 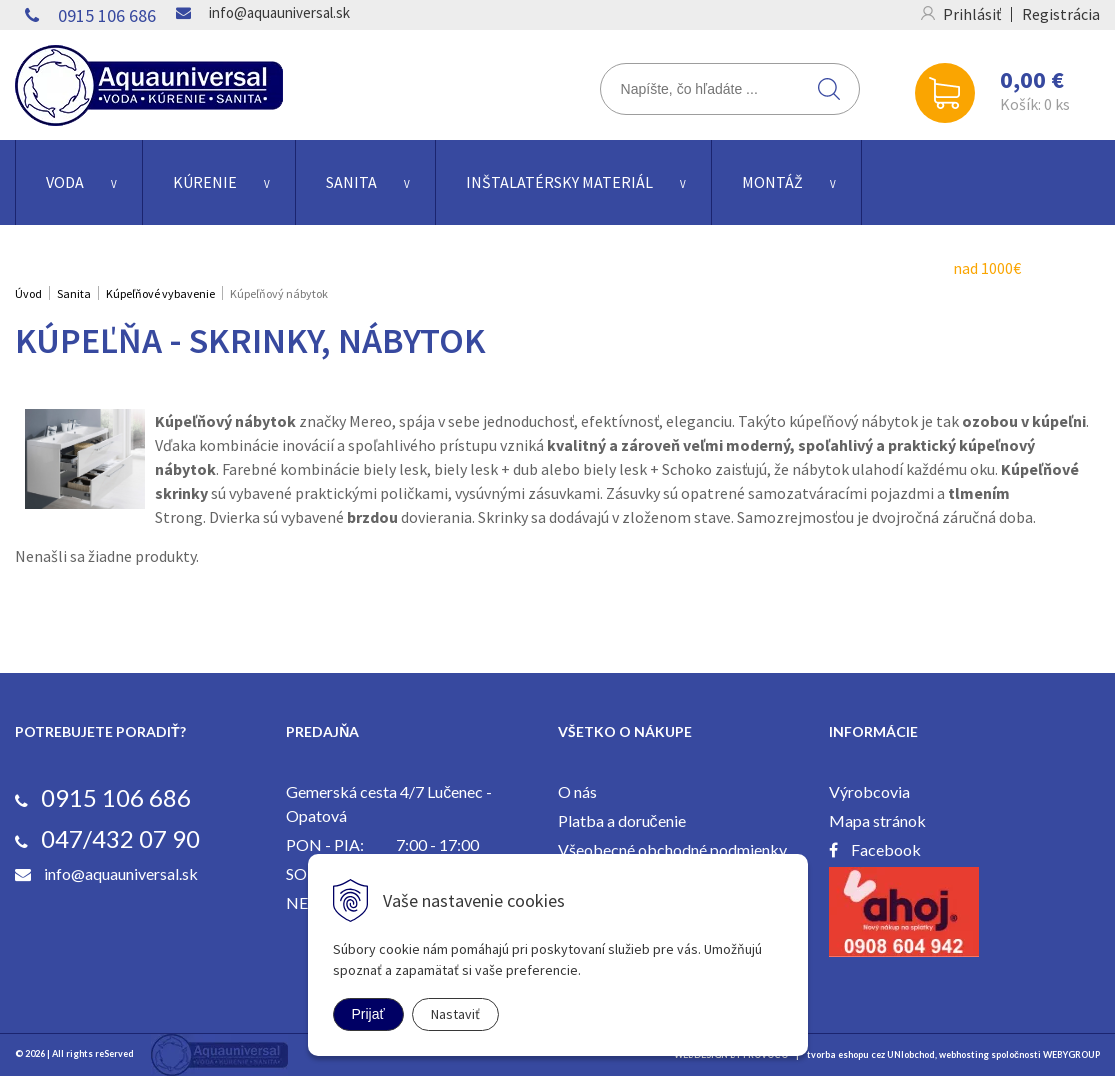 I want to click on O nás, so click(x=577, y=791).